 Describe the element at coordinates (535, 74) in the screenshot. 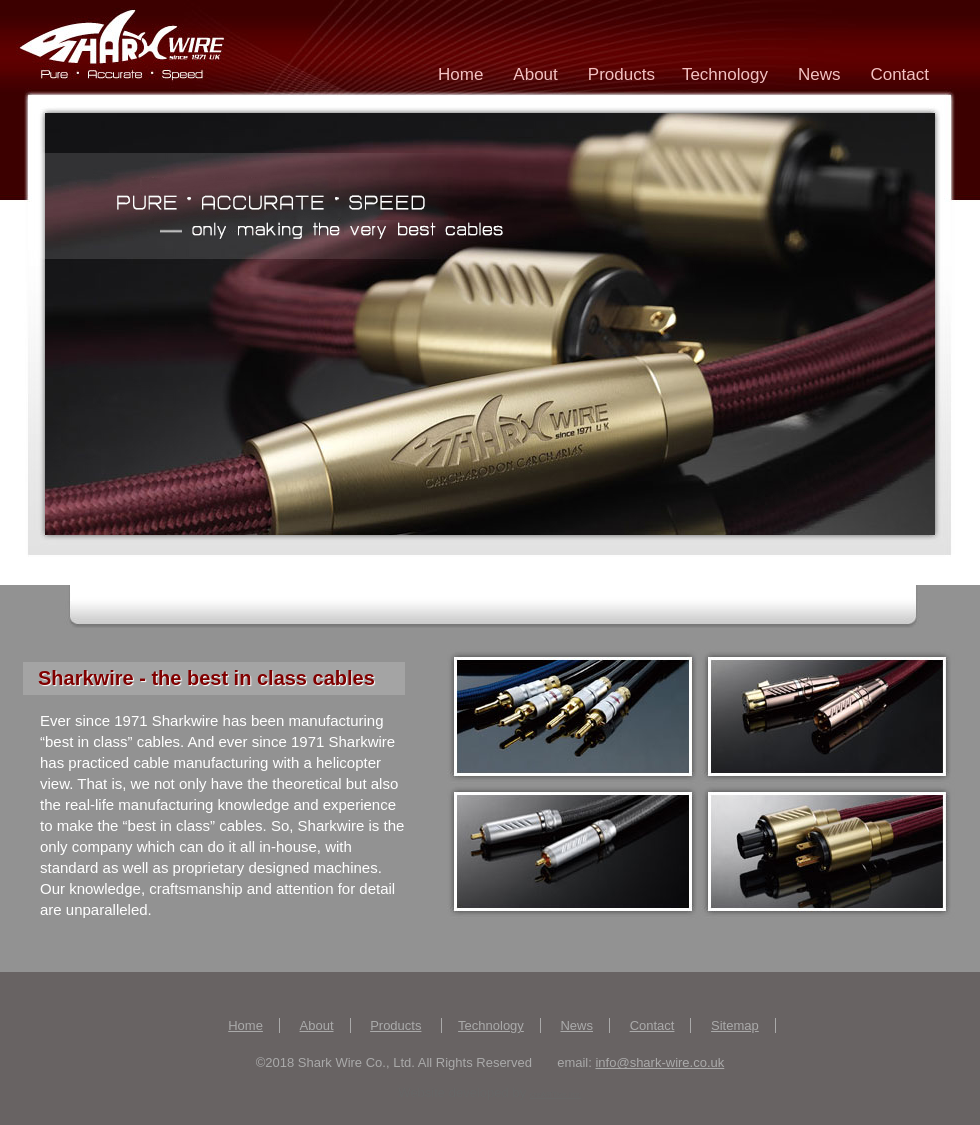

I see `About` at that location.